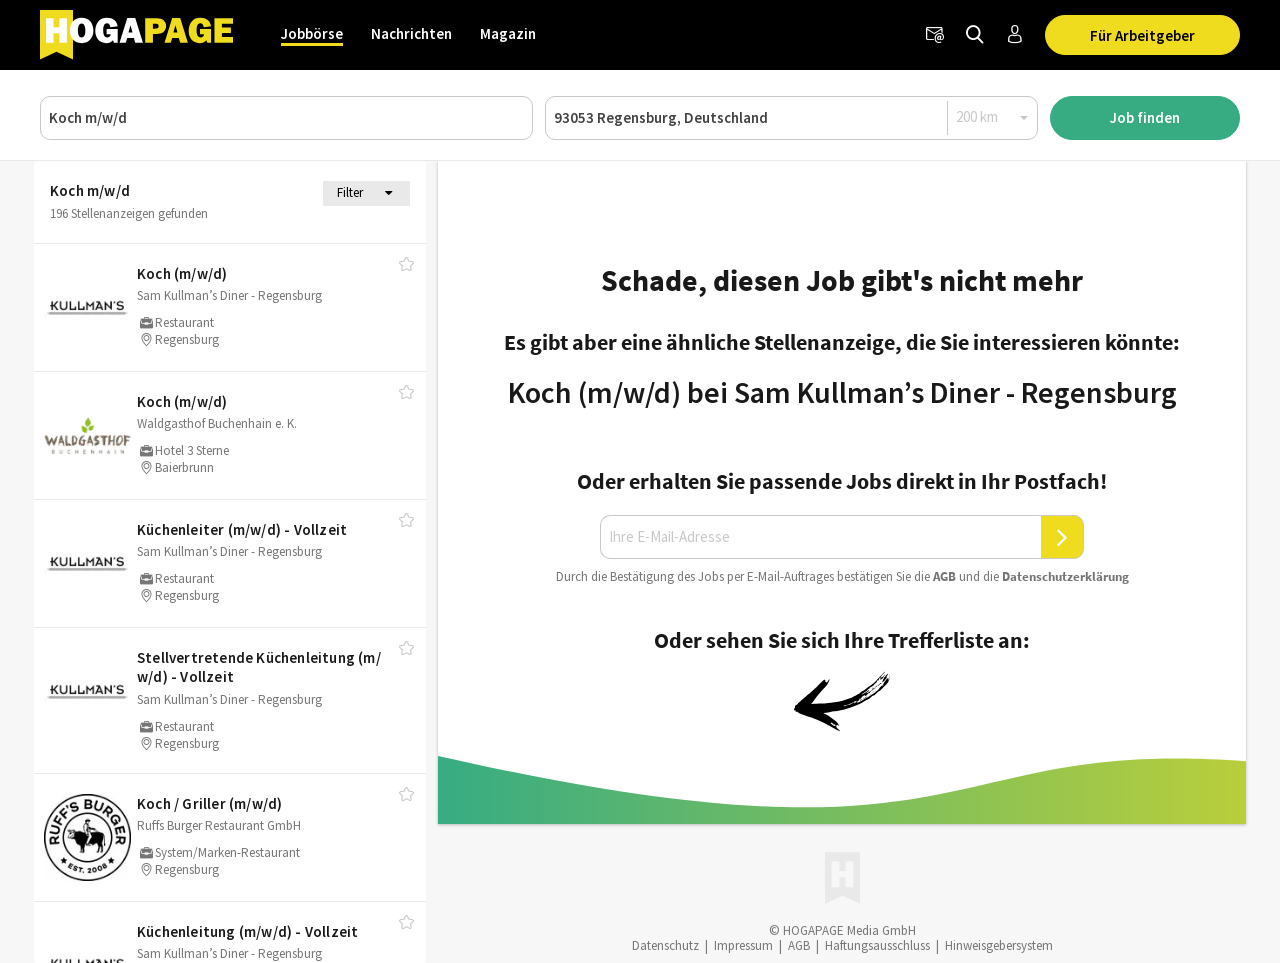 Image resolution: width=1280 pixels, height=963 pixels. I want to click on [Newsletter], so click(935, 35).